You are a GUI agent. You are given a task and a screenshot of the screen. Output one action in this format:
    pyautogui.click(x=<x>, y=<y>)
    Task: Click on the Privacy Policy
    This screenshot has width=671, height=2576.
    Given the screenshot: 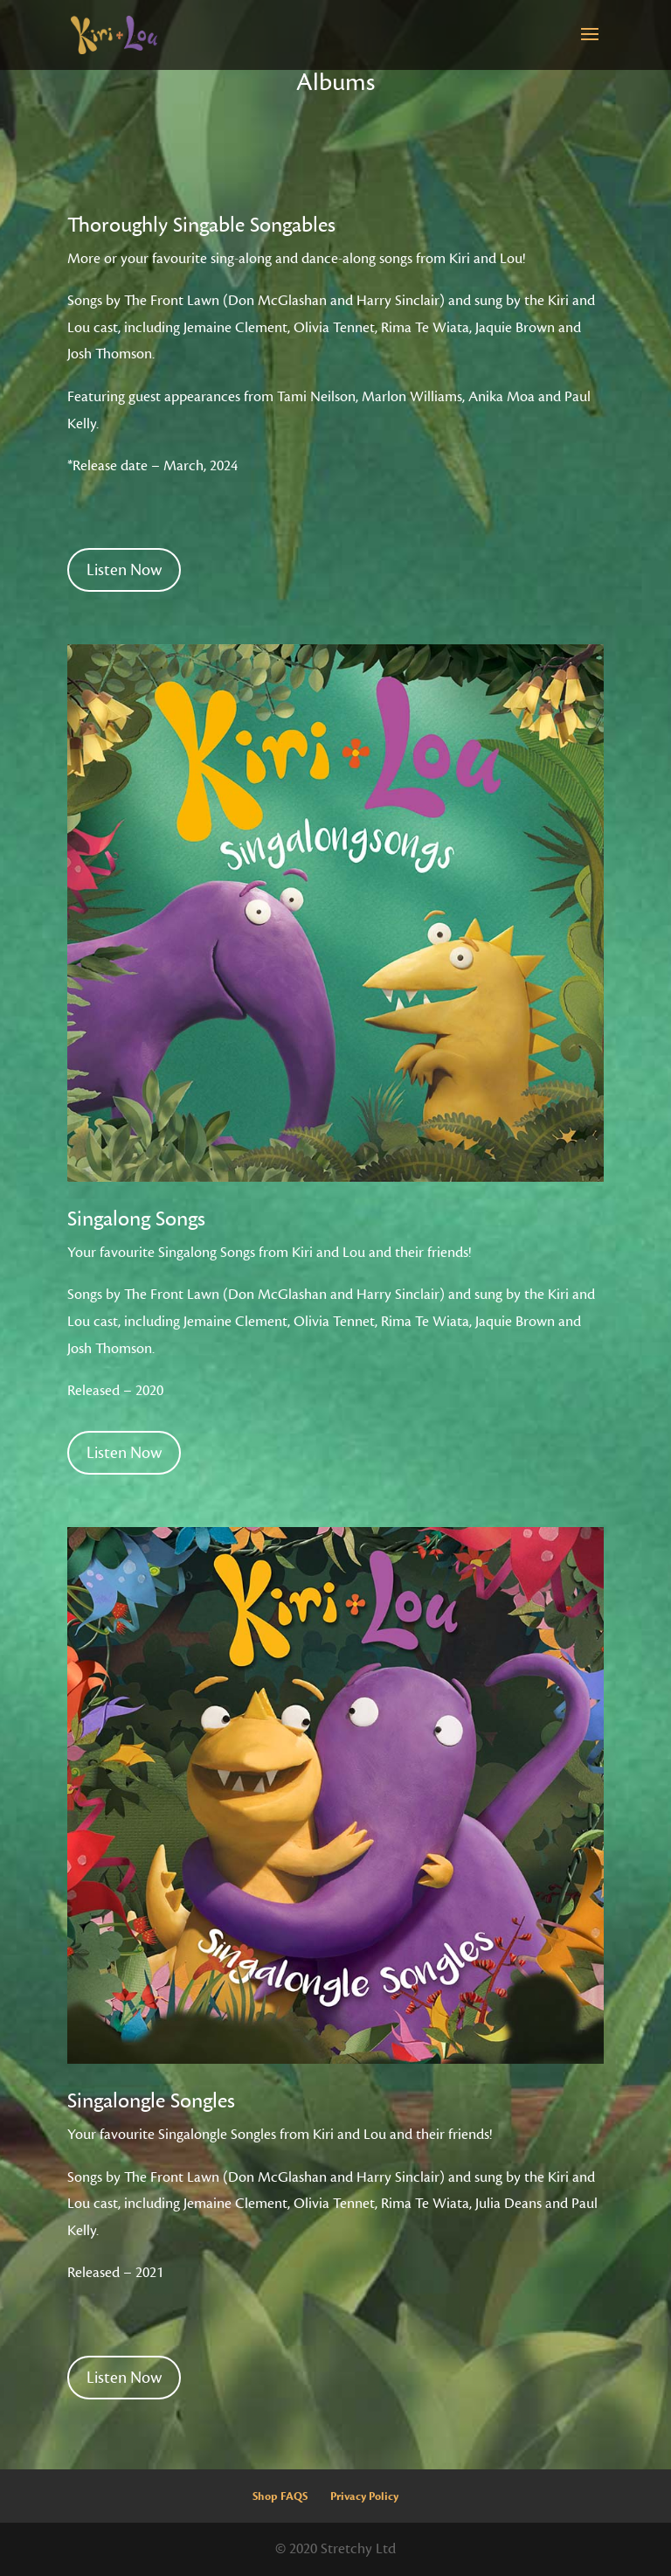 What is the action you would take?
    pyautogui.click(x=364, y=2496)
    